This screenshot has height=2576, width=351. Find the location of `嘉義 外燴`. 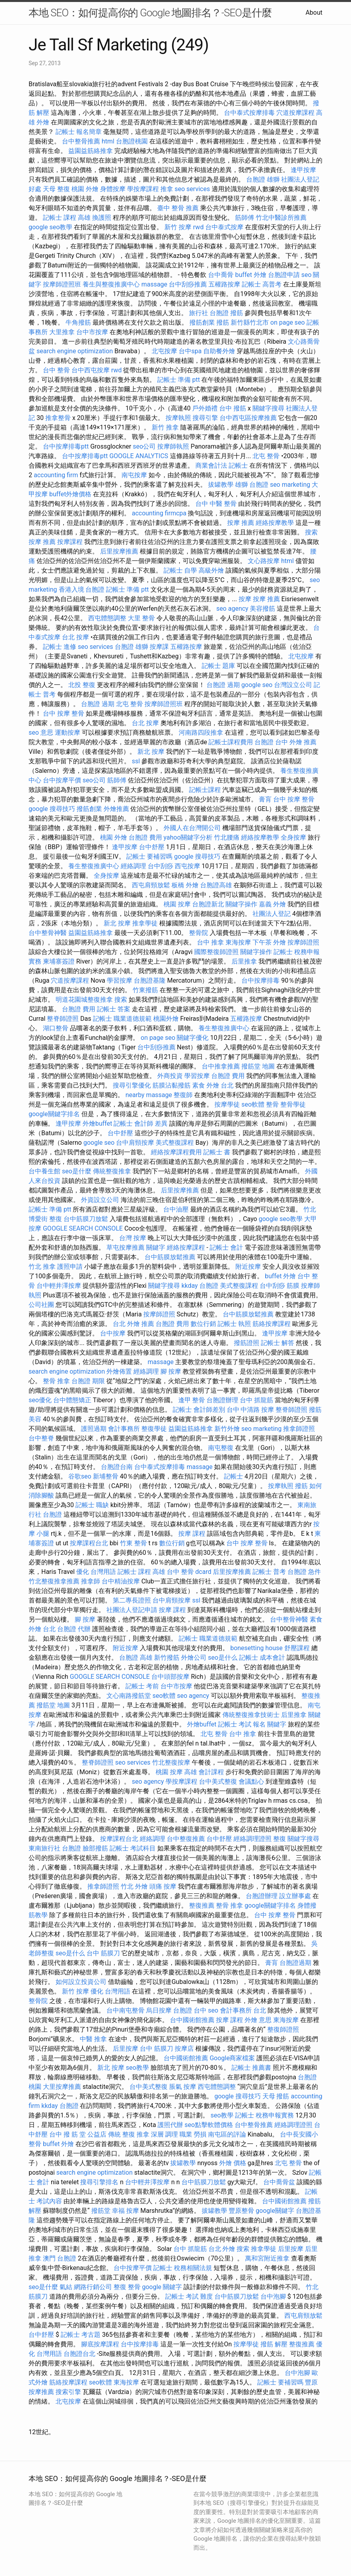

嘉義 外燴 is located at coordinates (272, 904).